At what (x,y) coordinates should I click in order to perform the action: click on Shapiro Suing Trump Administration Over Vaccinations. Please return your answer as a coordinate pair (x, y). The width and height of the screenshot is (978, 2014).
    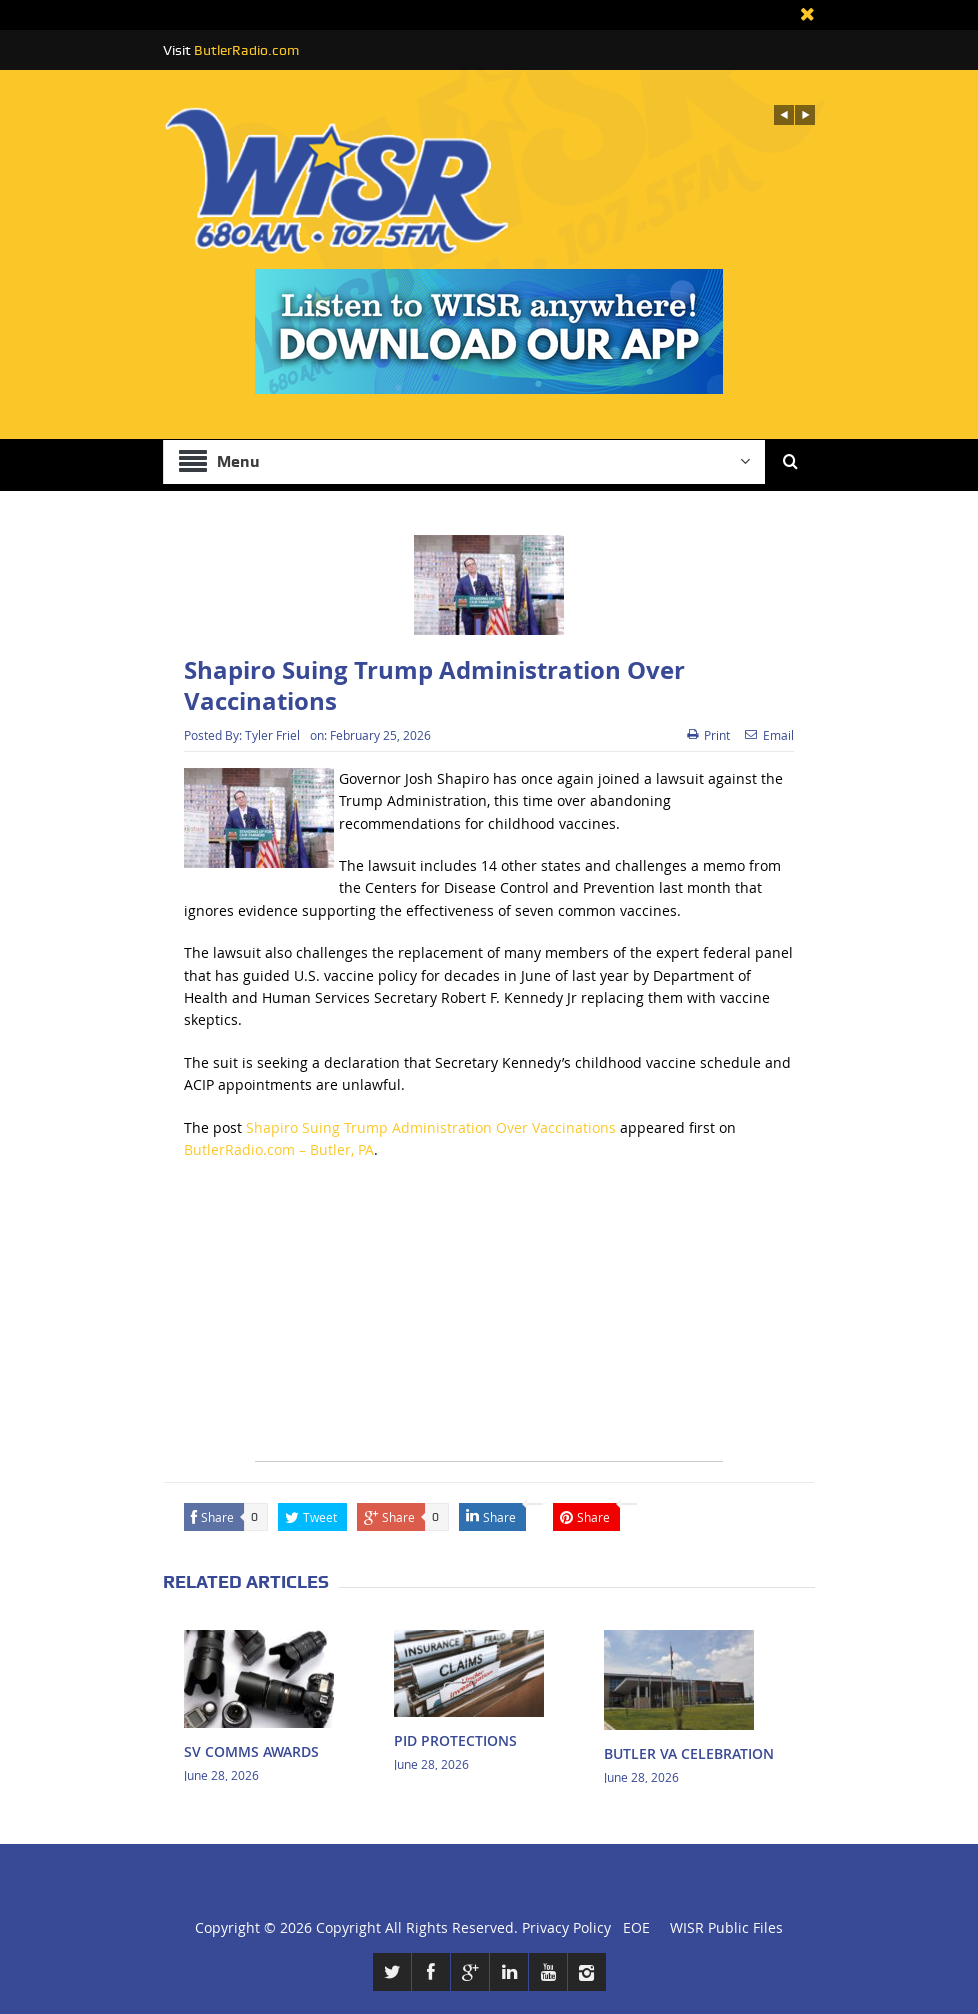
    Looking at the image, I should click on (431, 1127).